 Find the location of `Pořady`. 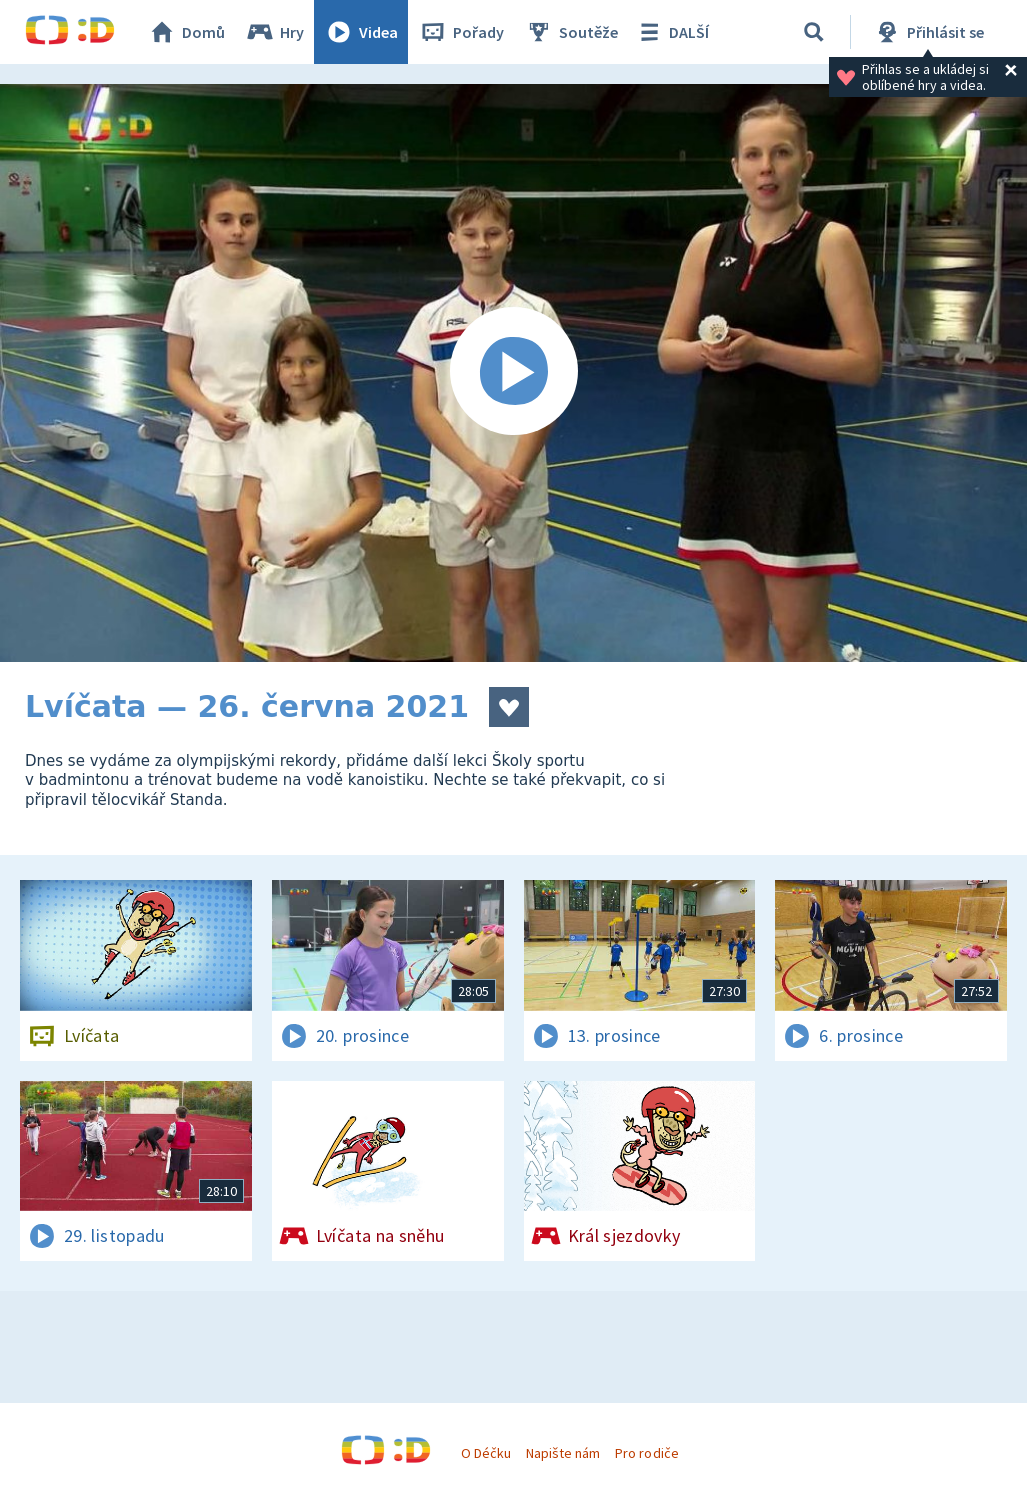

Pořady is located at coordinates (461, 32).